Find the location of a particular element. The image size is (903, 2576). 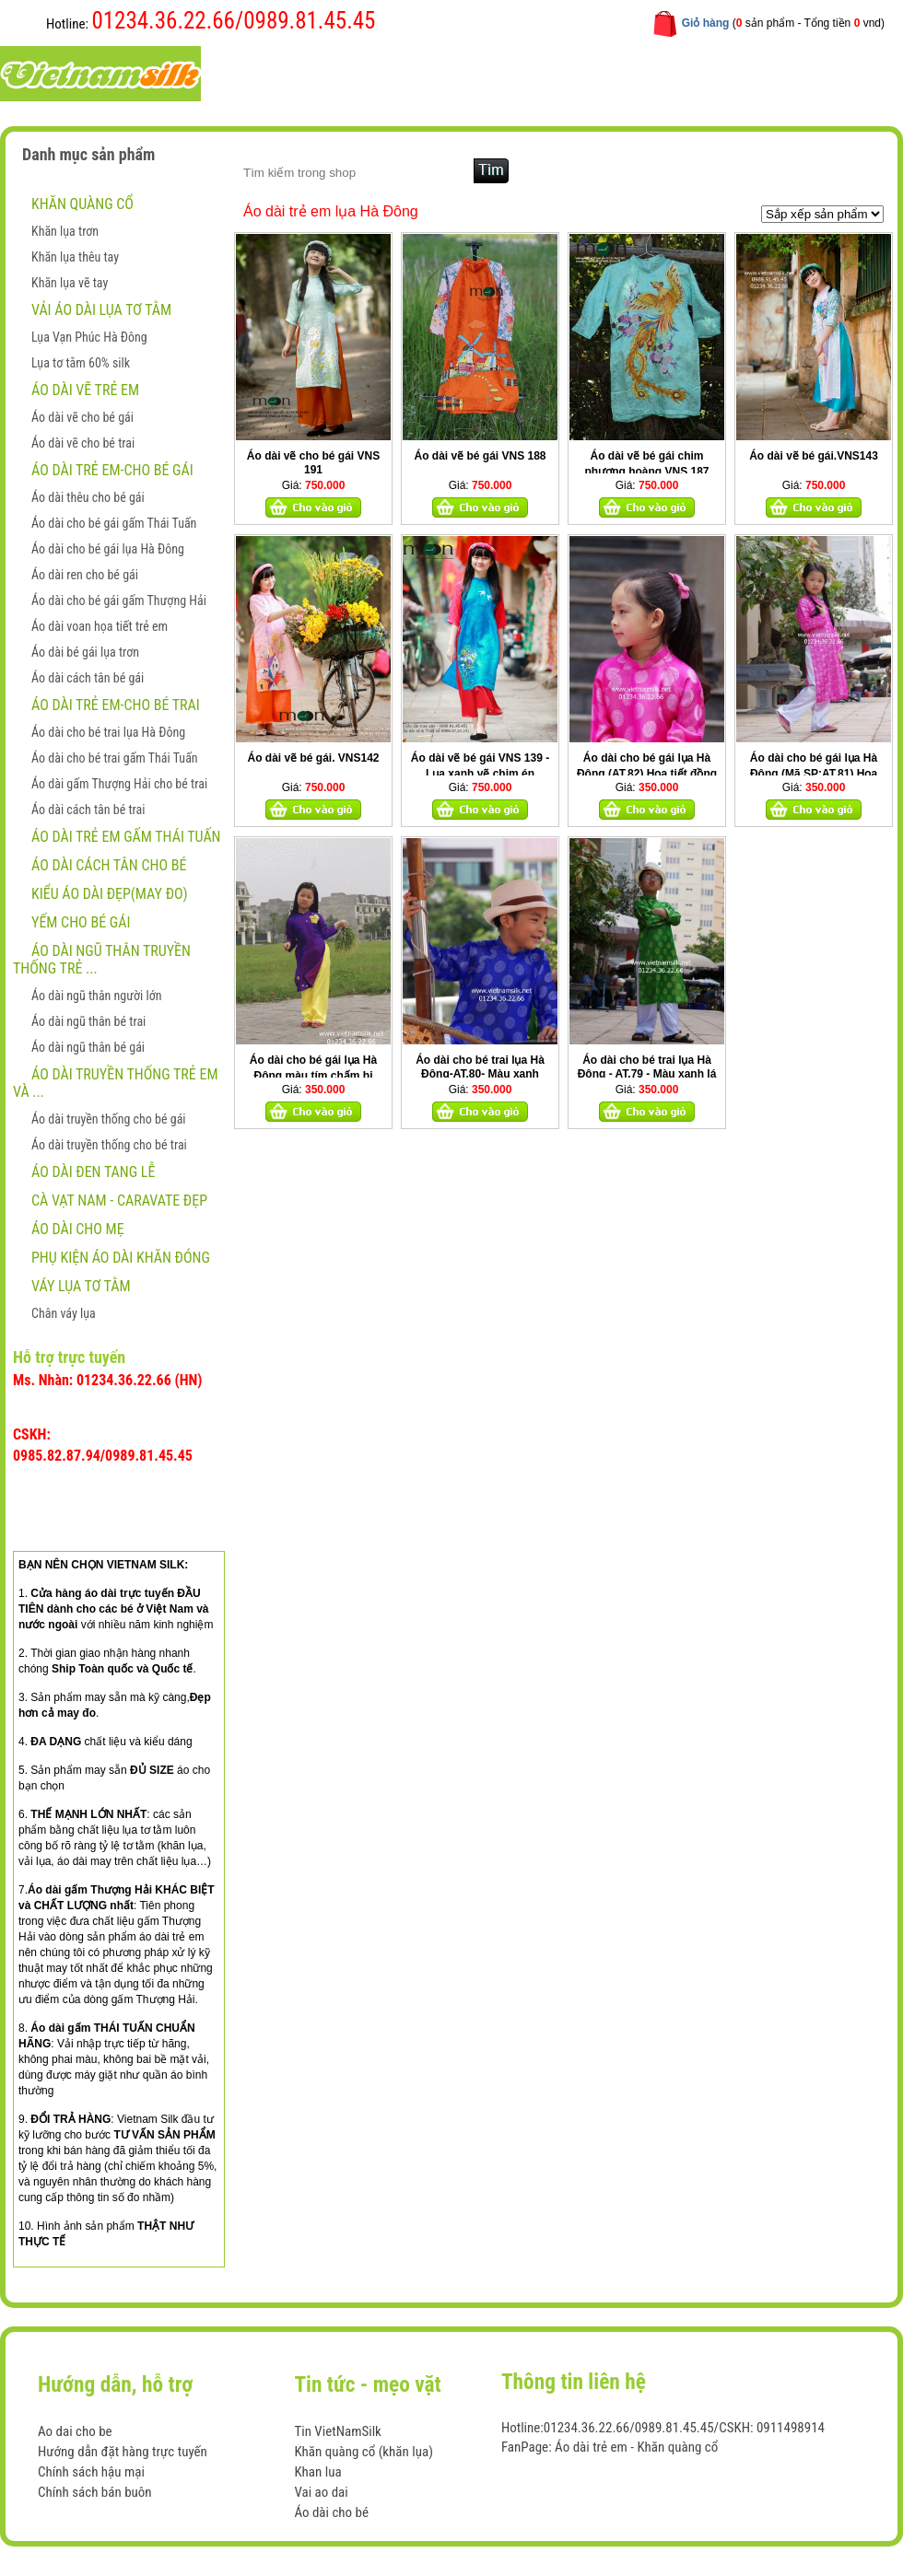

Khăn lụa vẽ tay is located at coordinates (69, 282).